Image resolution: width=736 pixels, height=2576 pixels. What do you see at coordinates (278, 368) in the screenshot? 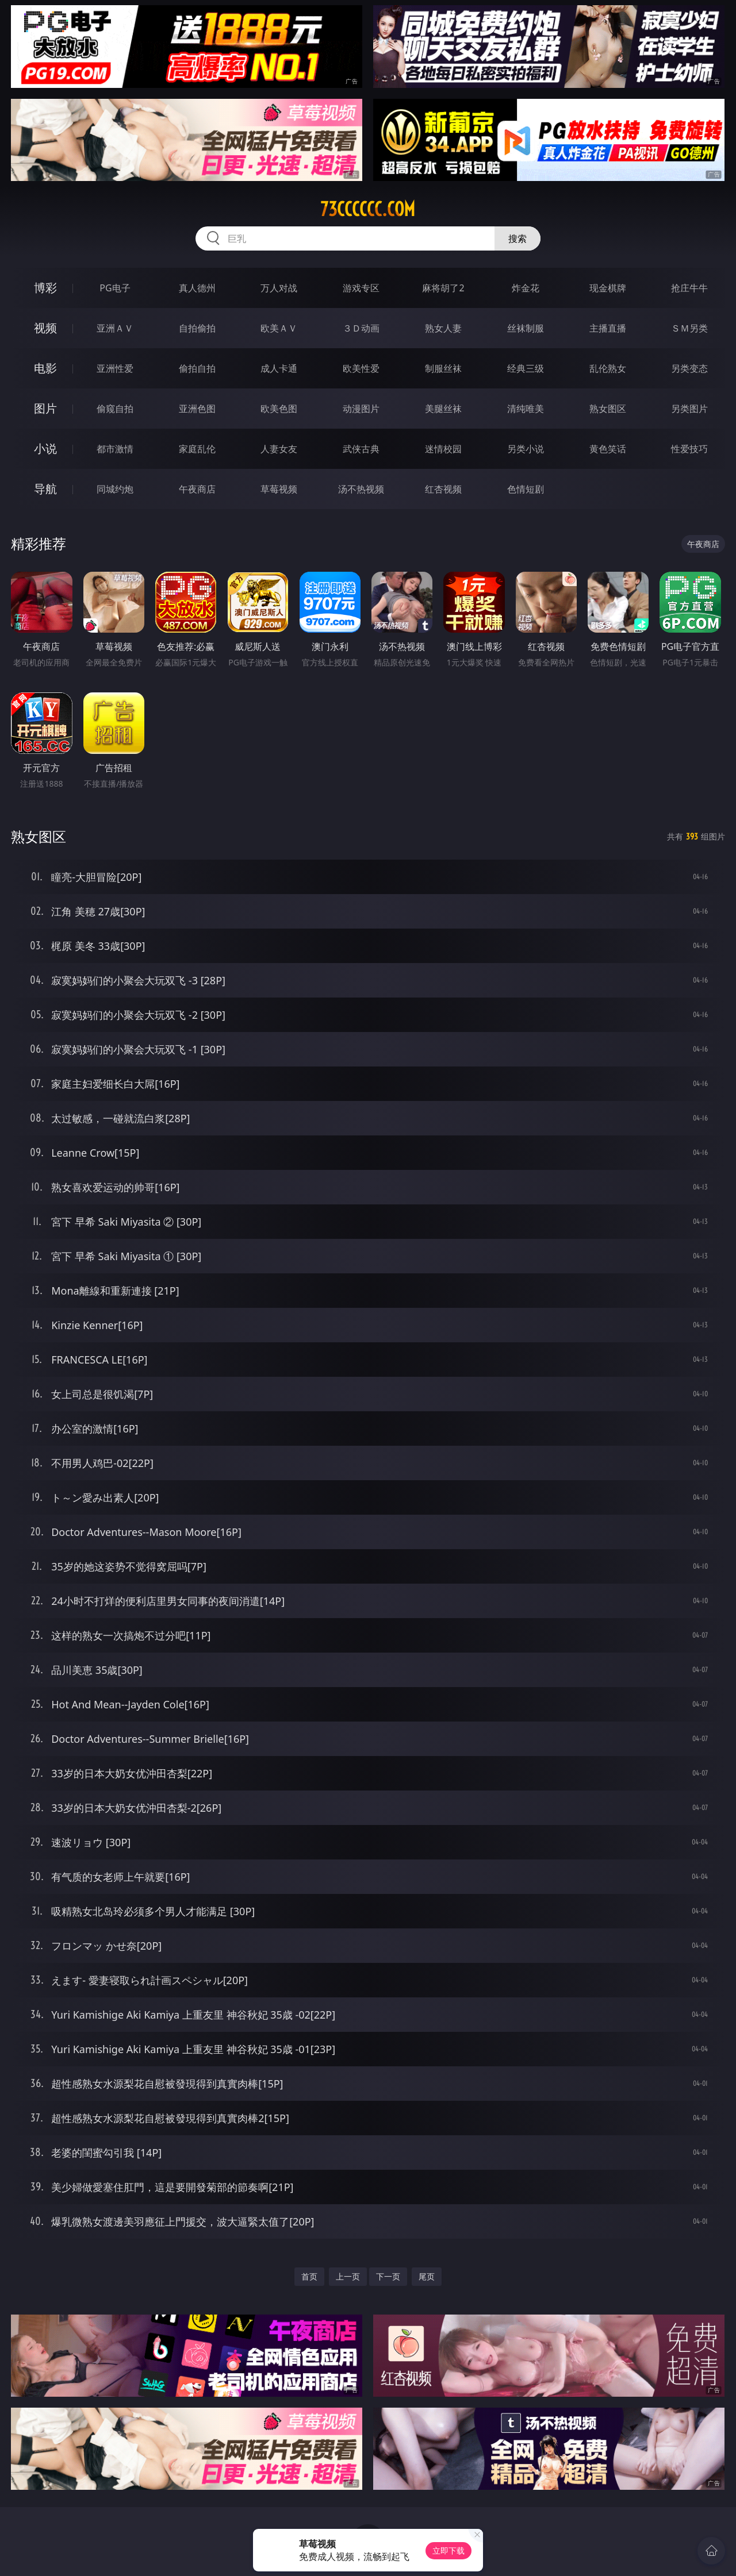
I see `成人卡通` at bounding box center [278, 368].